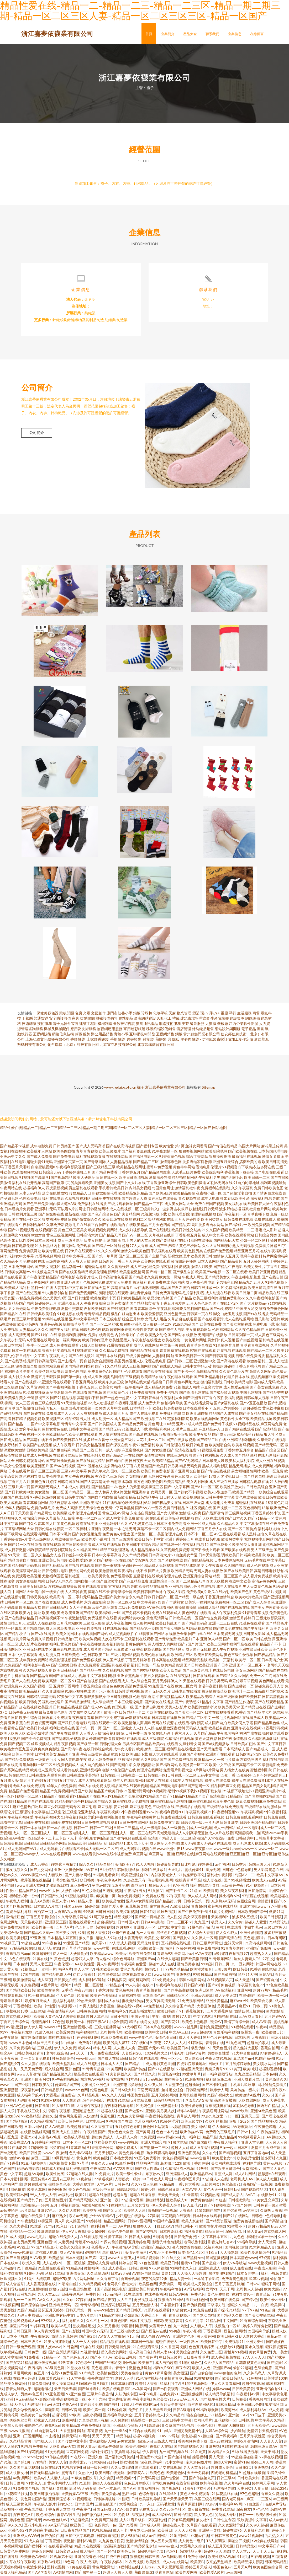 The height and width of the screenshot is (2576, 289). What do you see at coordinates (267, 2243) in the screenshot?
I see `女人天堂网` at bounding box center [267, 2243].